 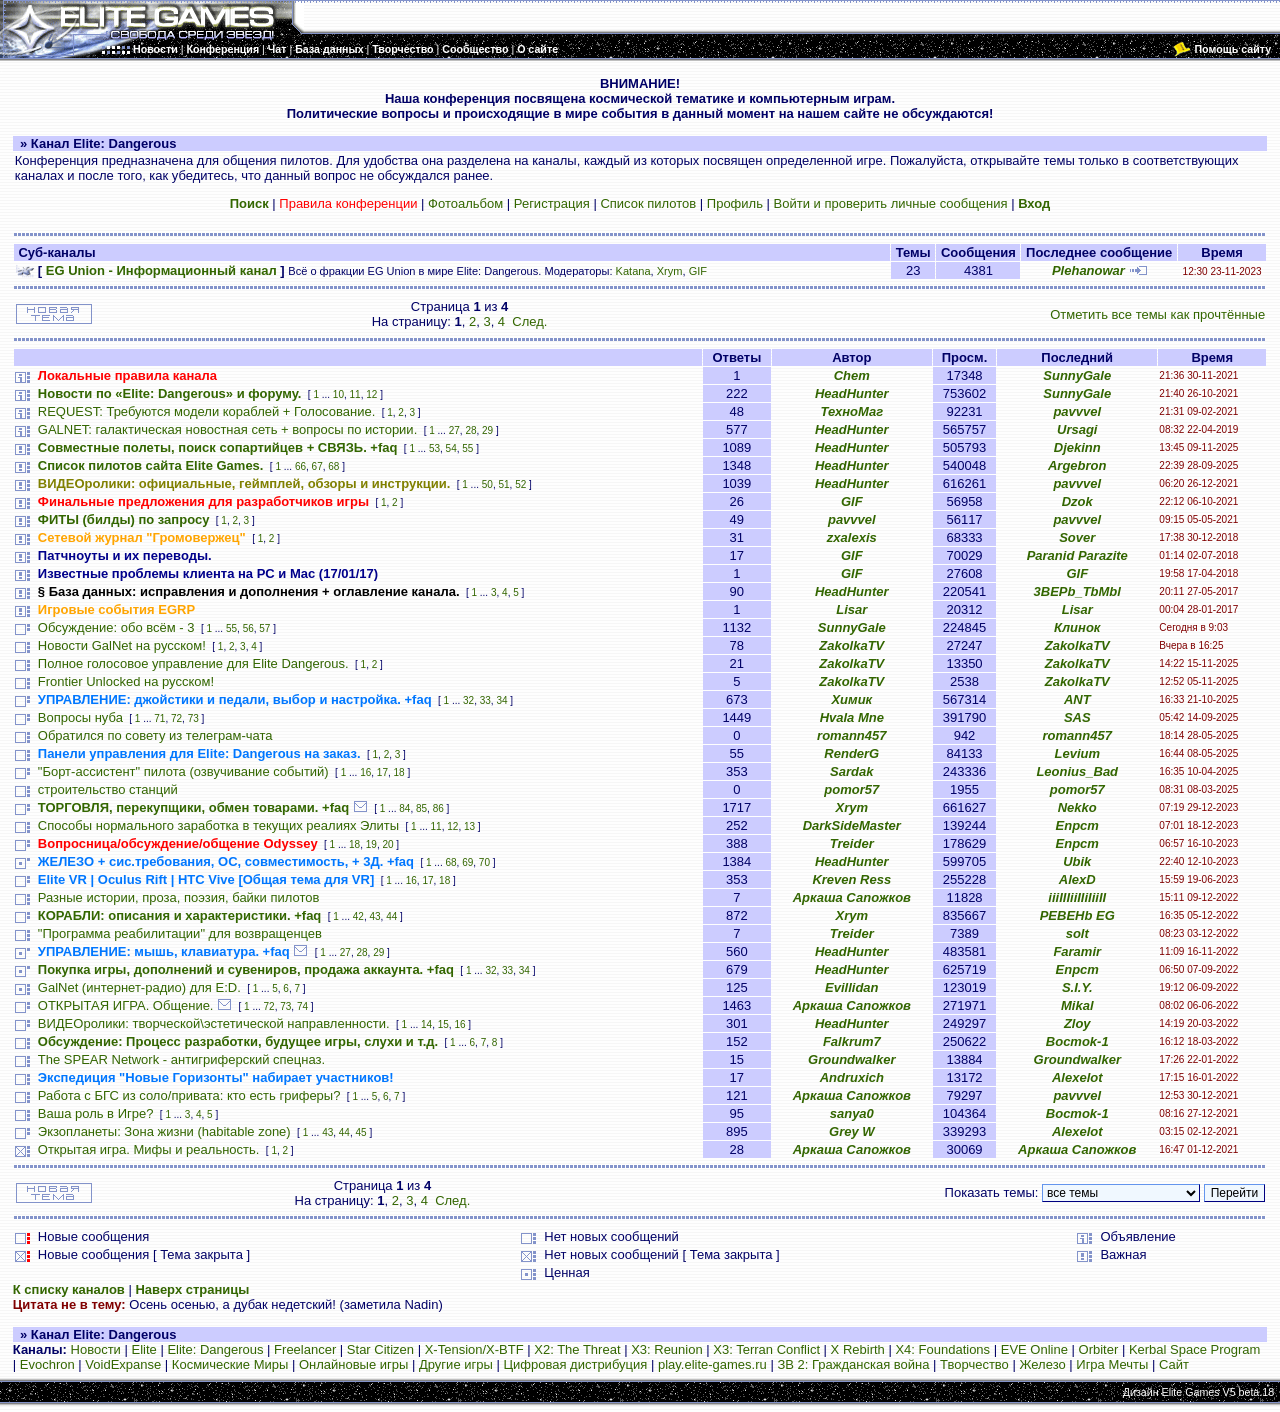 I want to click on SAS, so click(x=1077, y=717).